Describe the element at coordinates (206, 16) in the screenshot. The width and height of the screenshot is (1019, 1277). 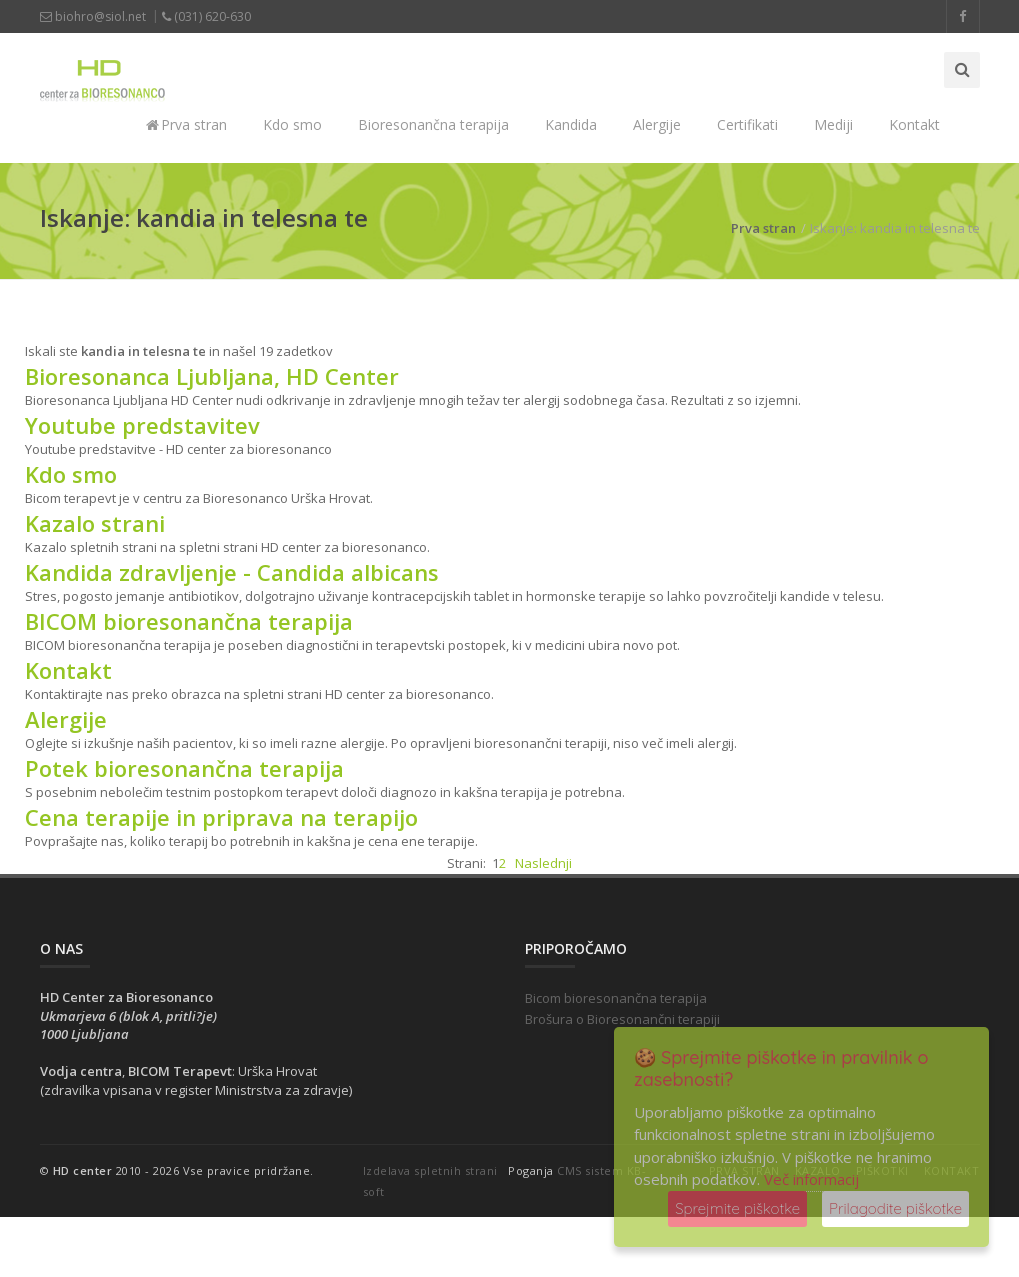
I see `(031) 620-630` at that location.